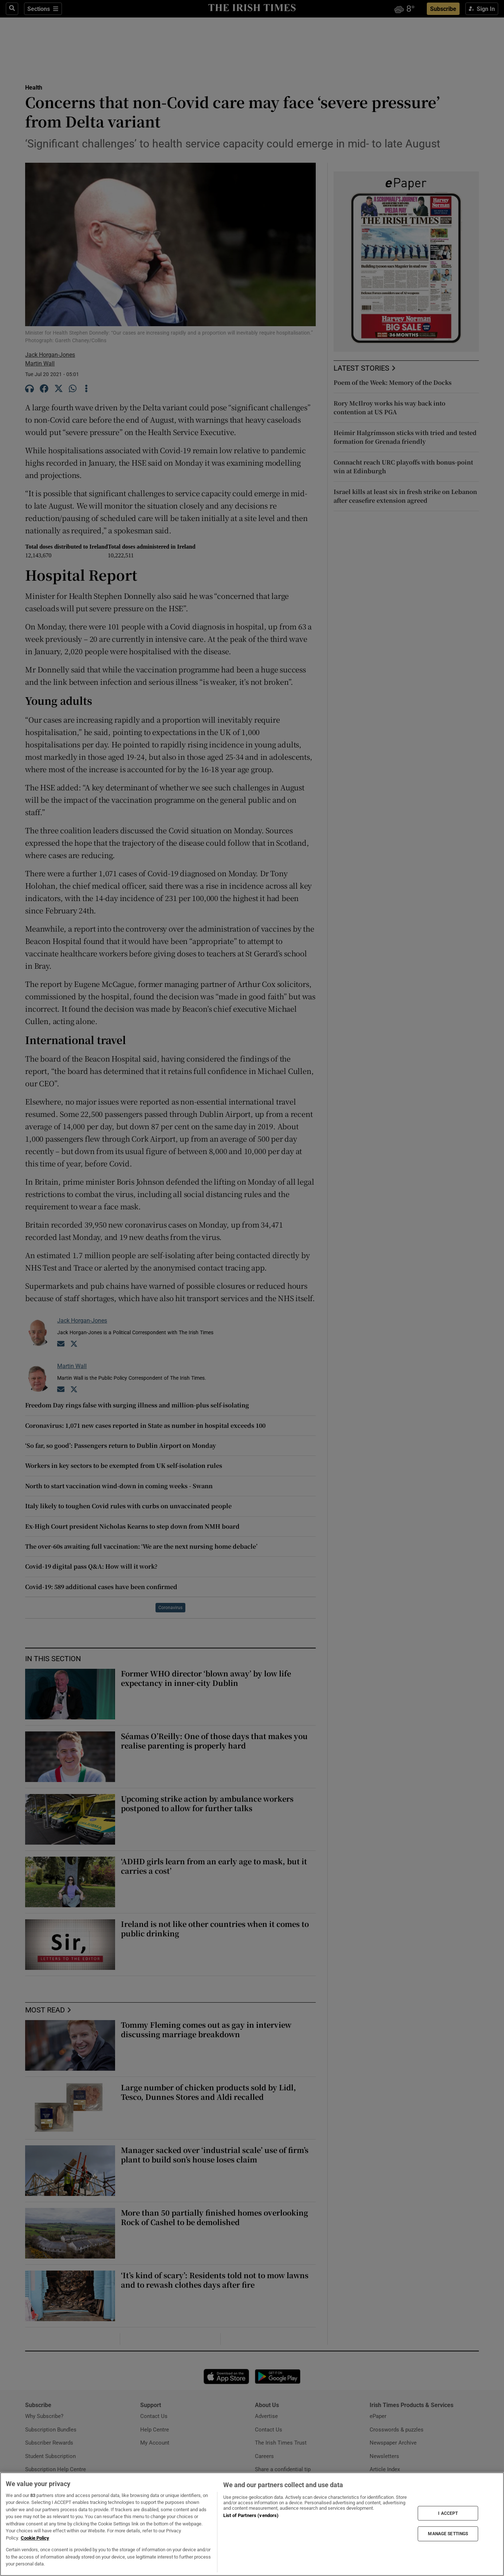 Image resolution: width=504 pixels, height=2576 pixels. I want to click on [region], so click(252, 2524).